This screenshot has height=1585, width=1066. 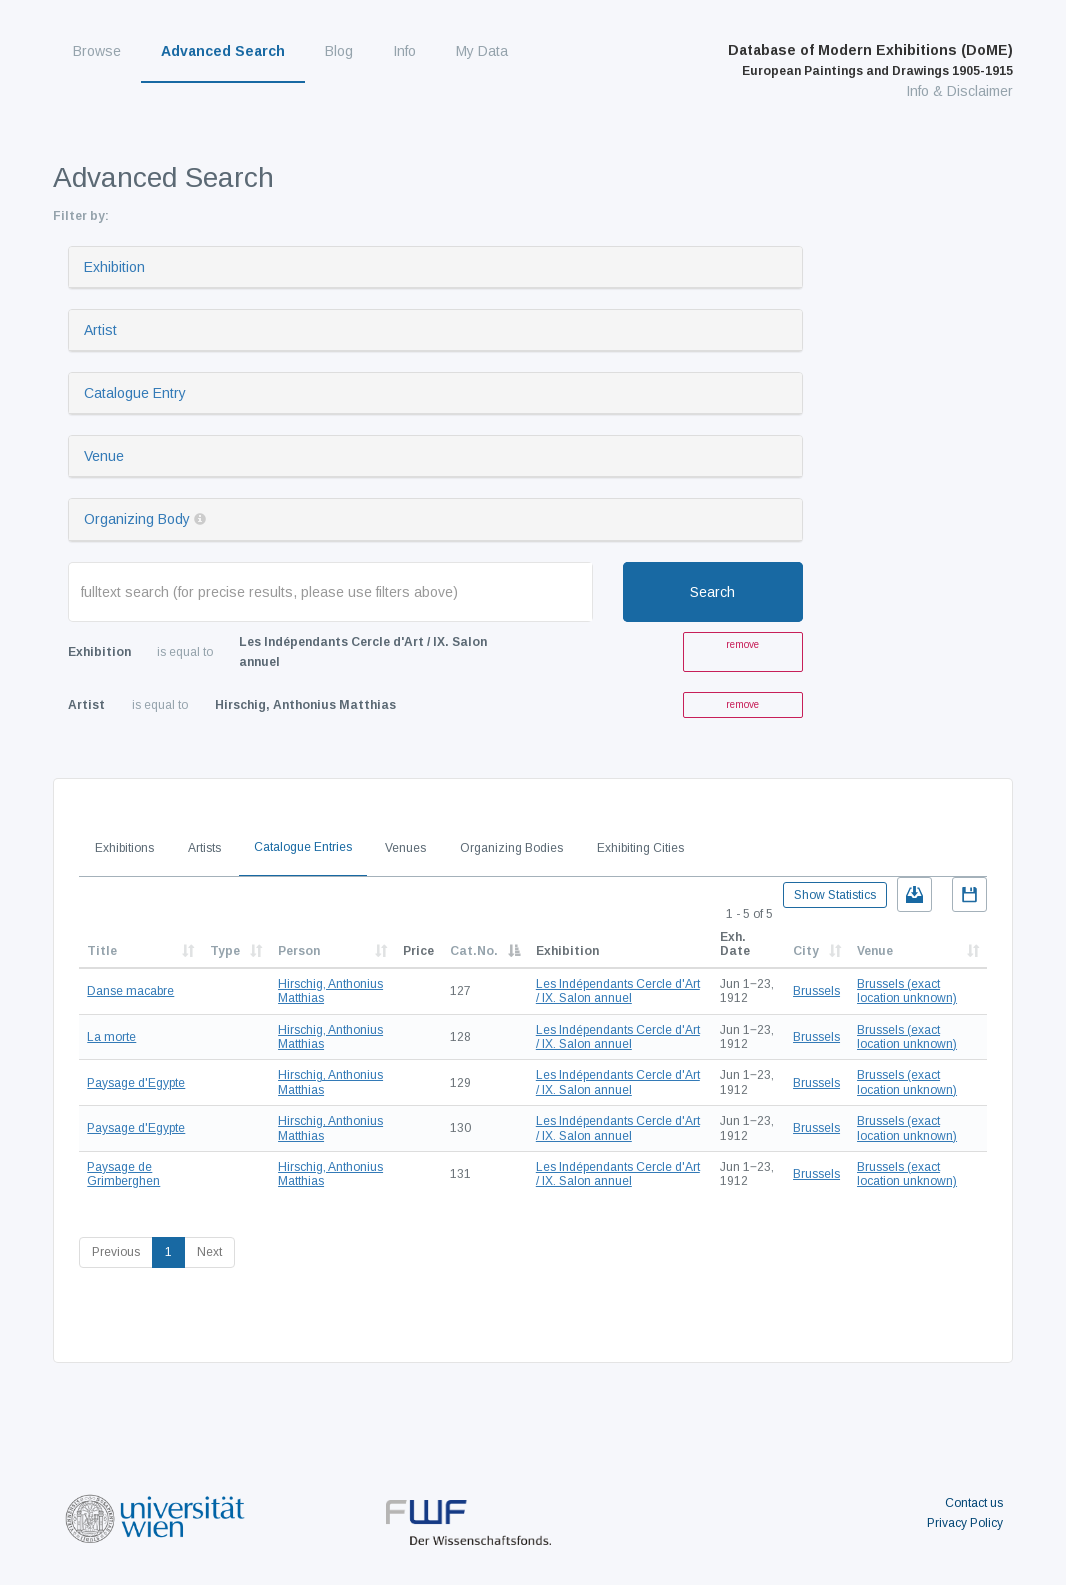 What do you see at coordinates (965, 1523) in the screenshot?
I see `Privacy Policy` at bounding box center [965, 1523].